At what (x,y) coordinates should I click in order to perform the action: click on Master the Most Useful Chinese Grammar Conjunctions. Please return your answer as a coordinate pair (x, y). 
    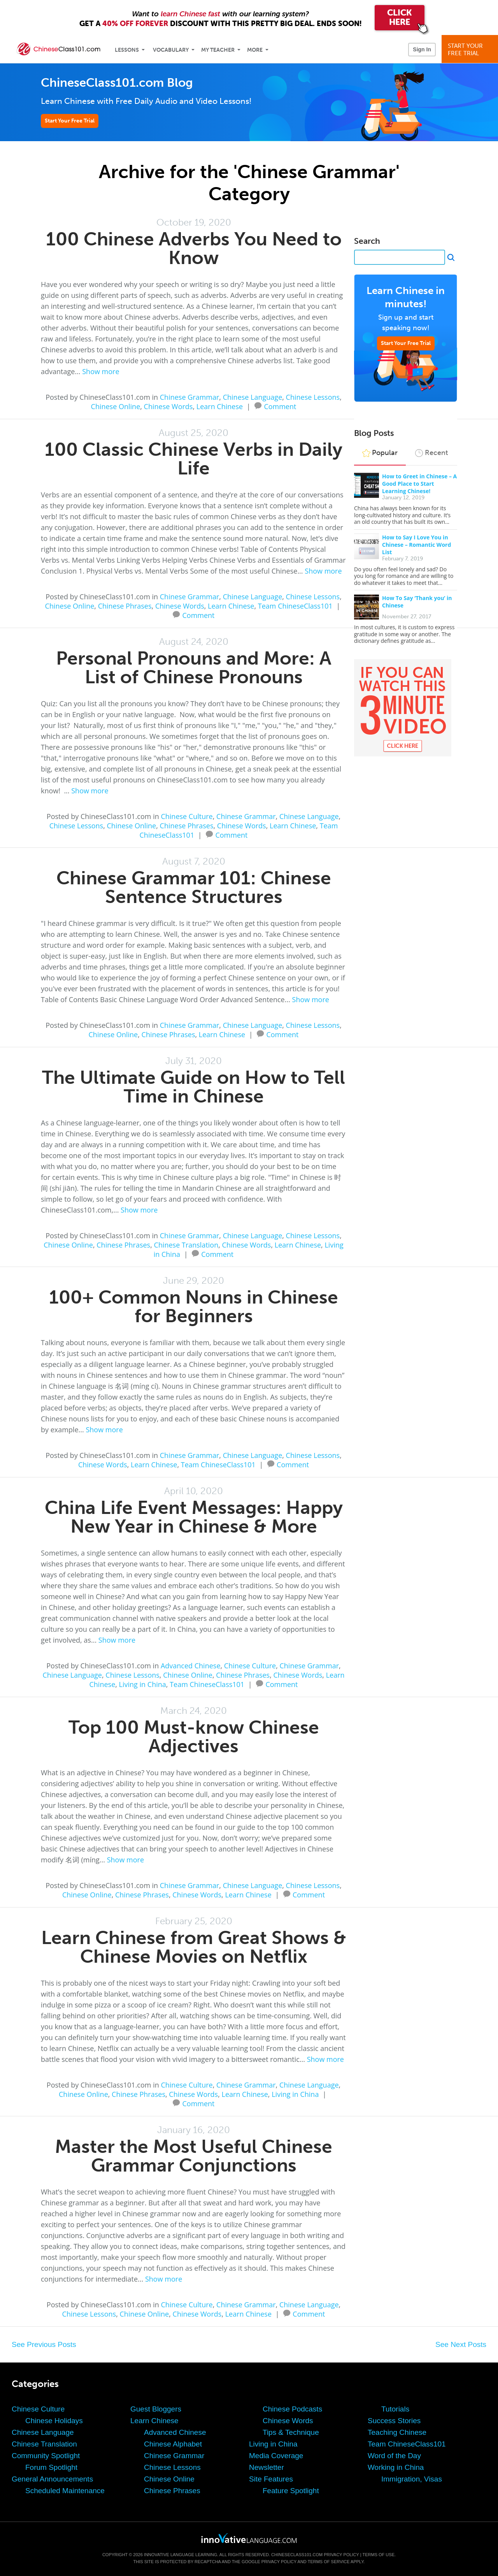
    Looking at the image, I should click on (193, 2155).